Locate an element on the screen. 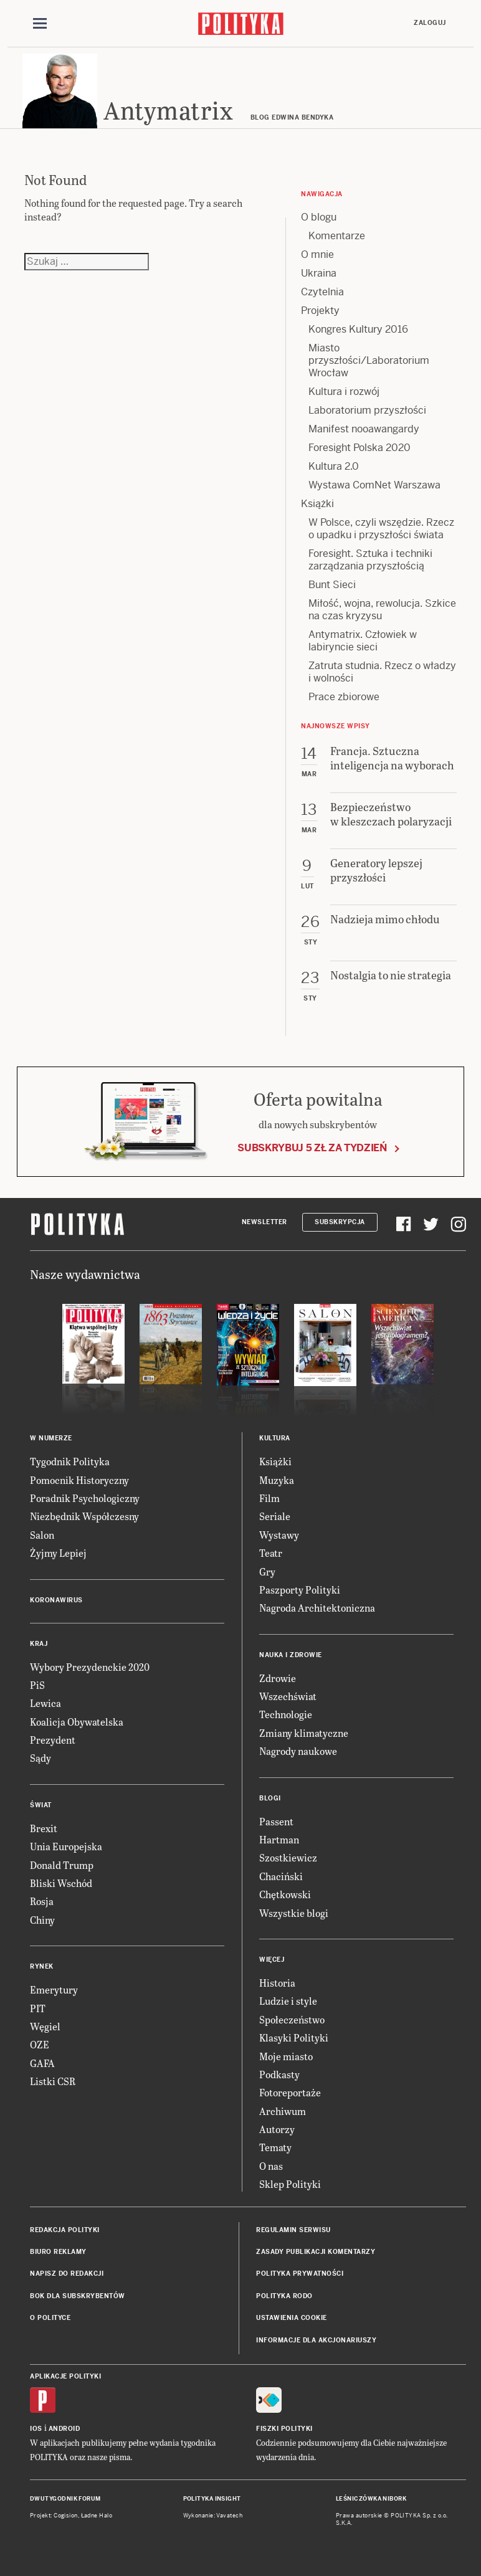 This screenshot has height=2576, width=481. Lewica is located at coordinates (45, 1703).